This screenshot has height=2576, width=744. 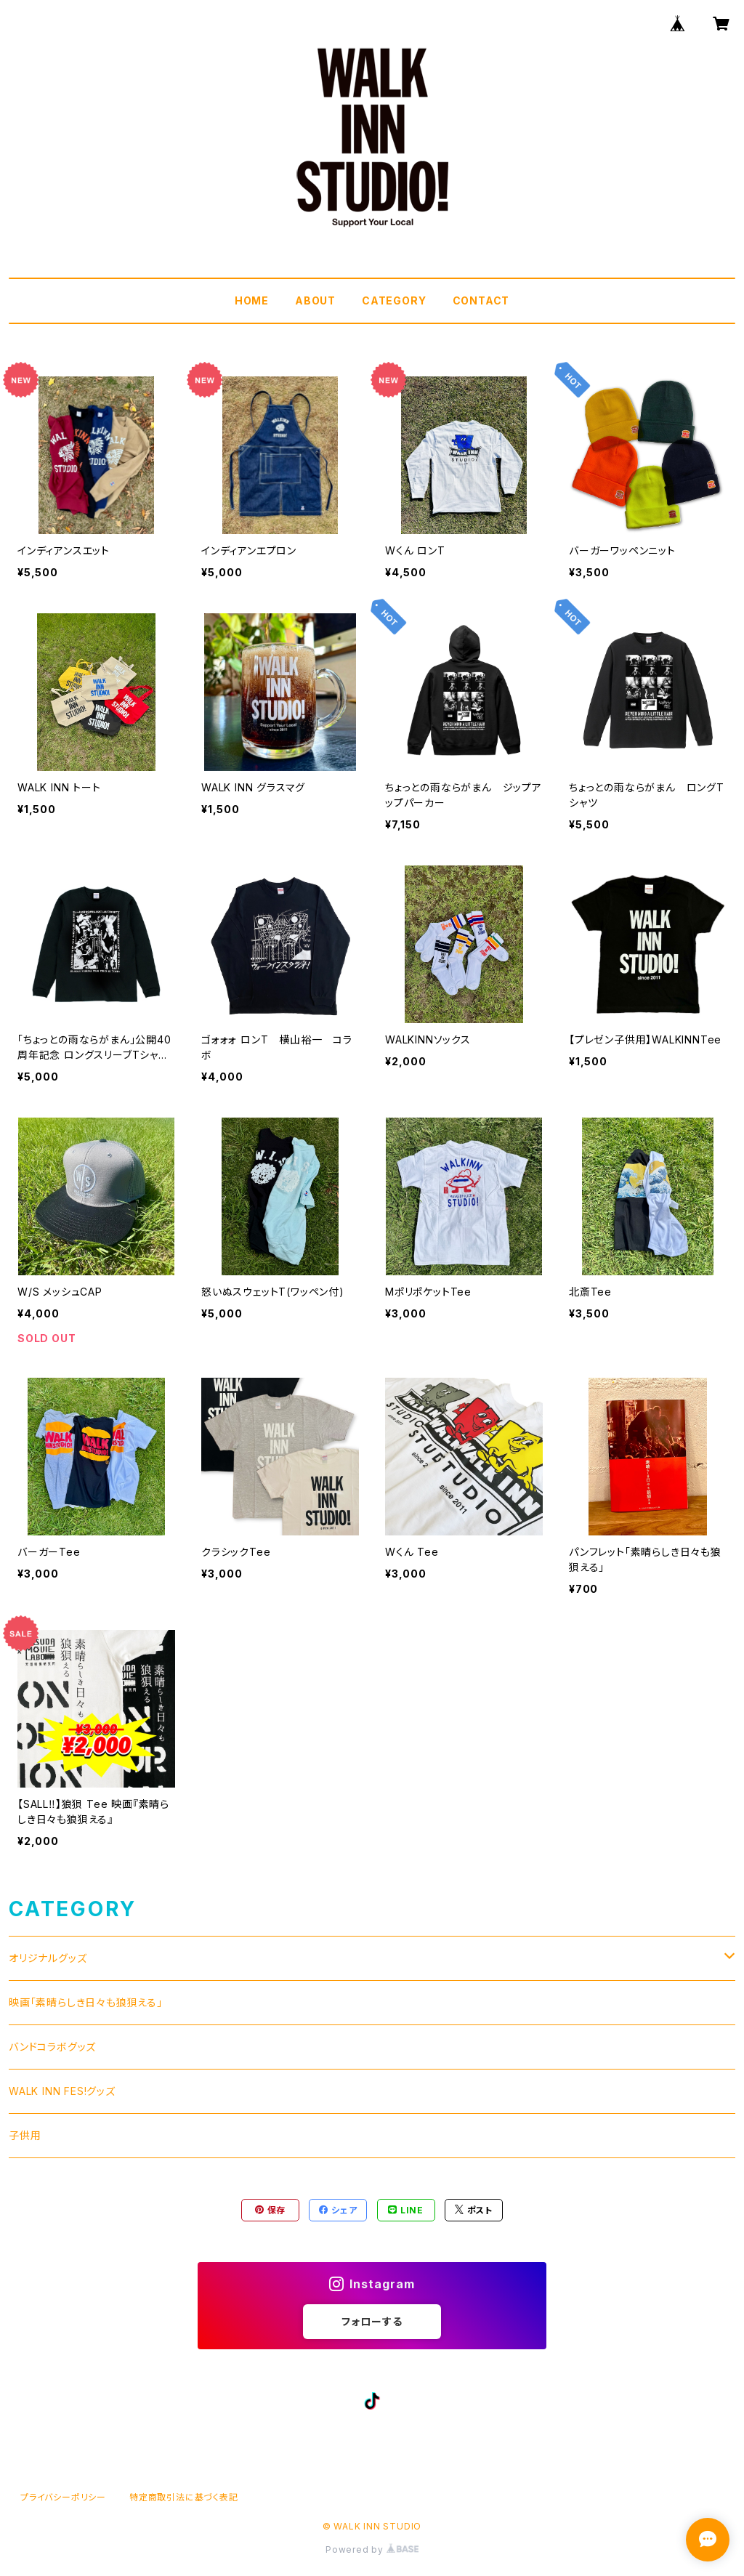 What do you see at coordinates (372, 2549) in the screenshot?
I see `Powered by` at bounding box center [372, 2549].